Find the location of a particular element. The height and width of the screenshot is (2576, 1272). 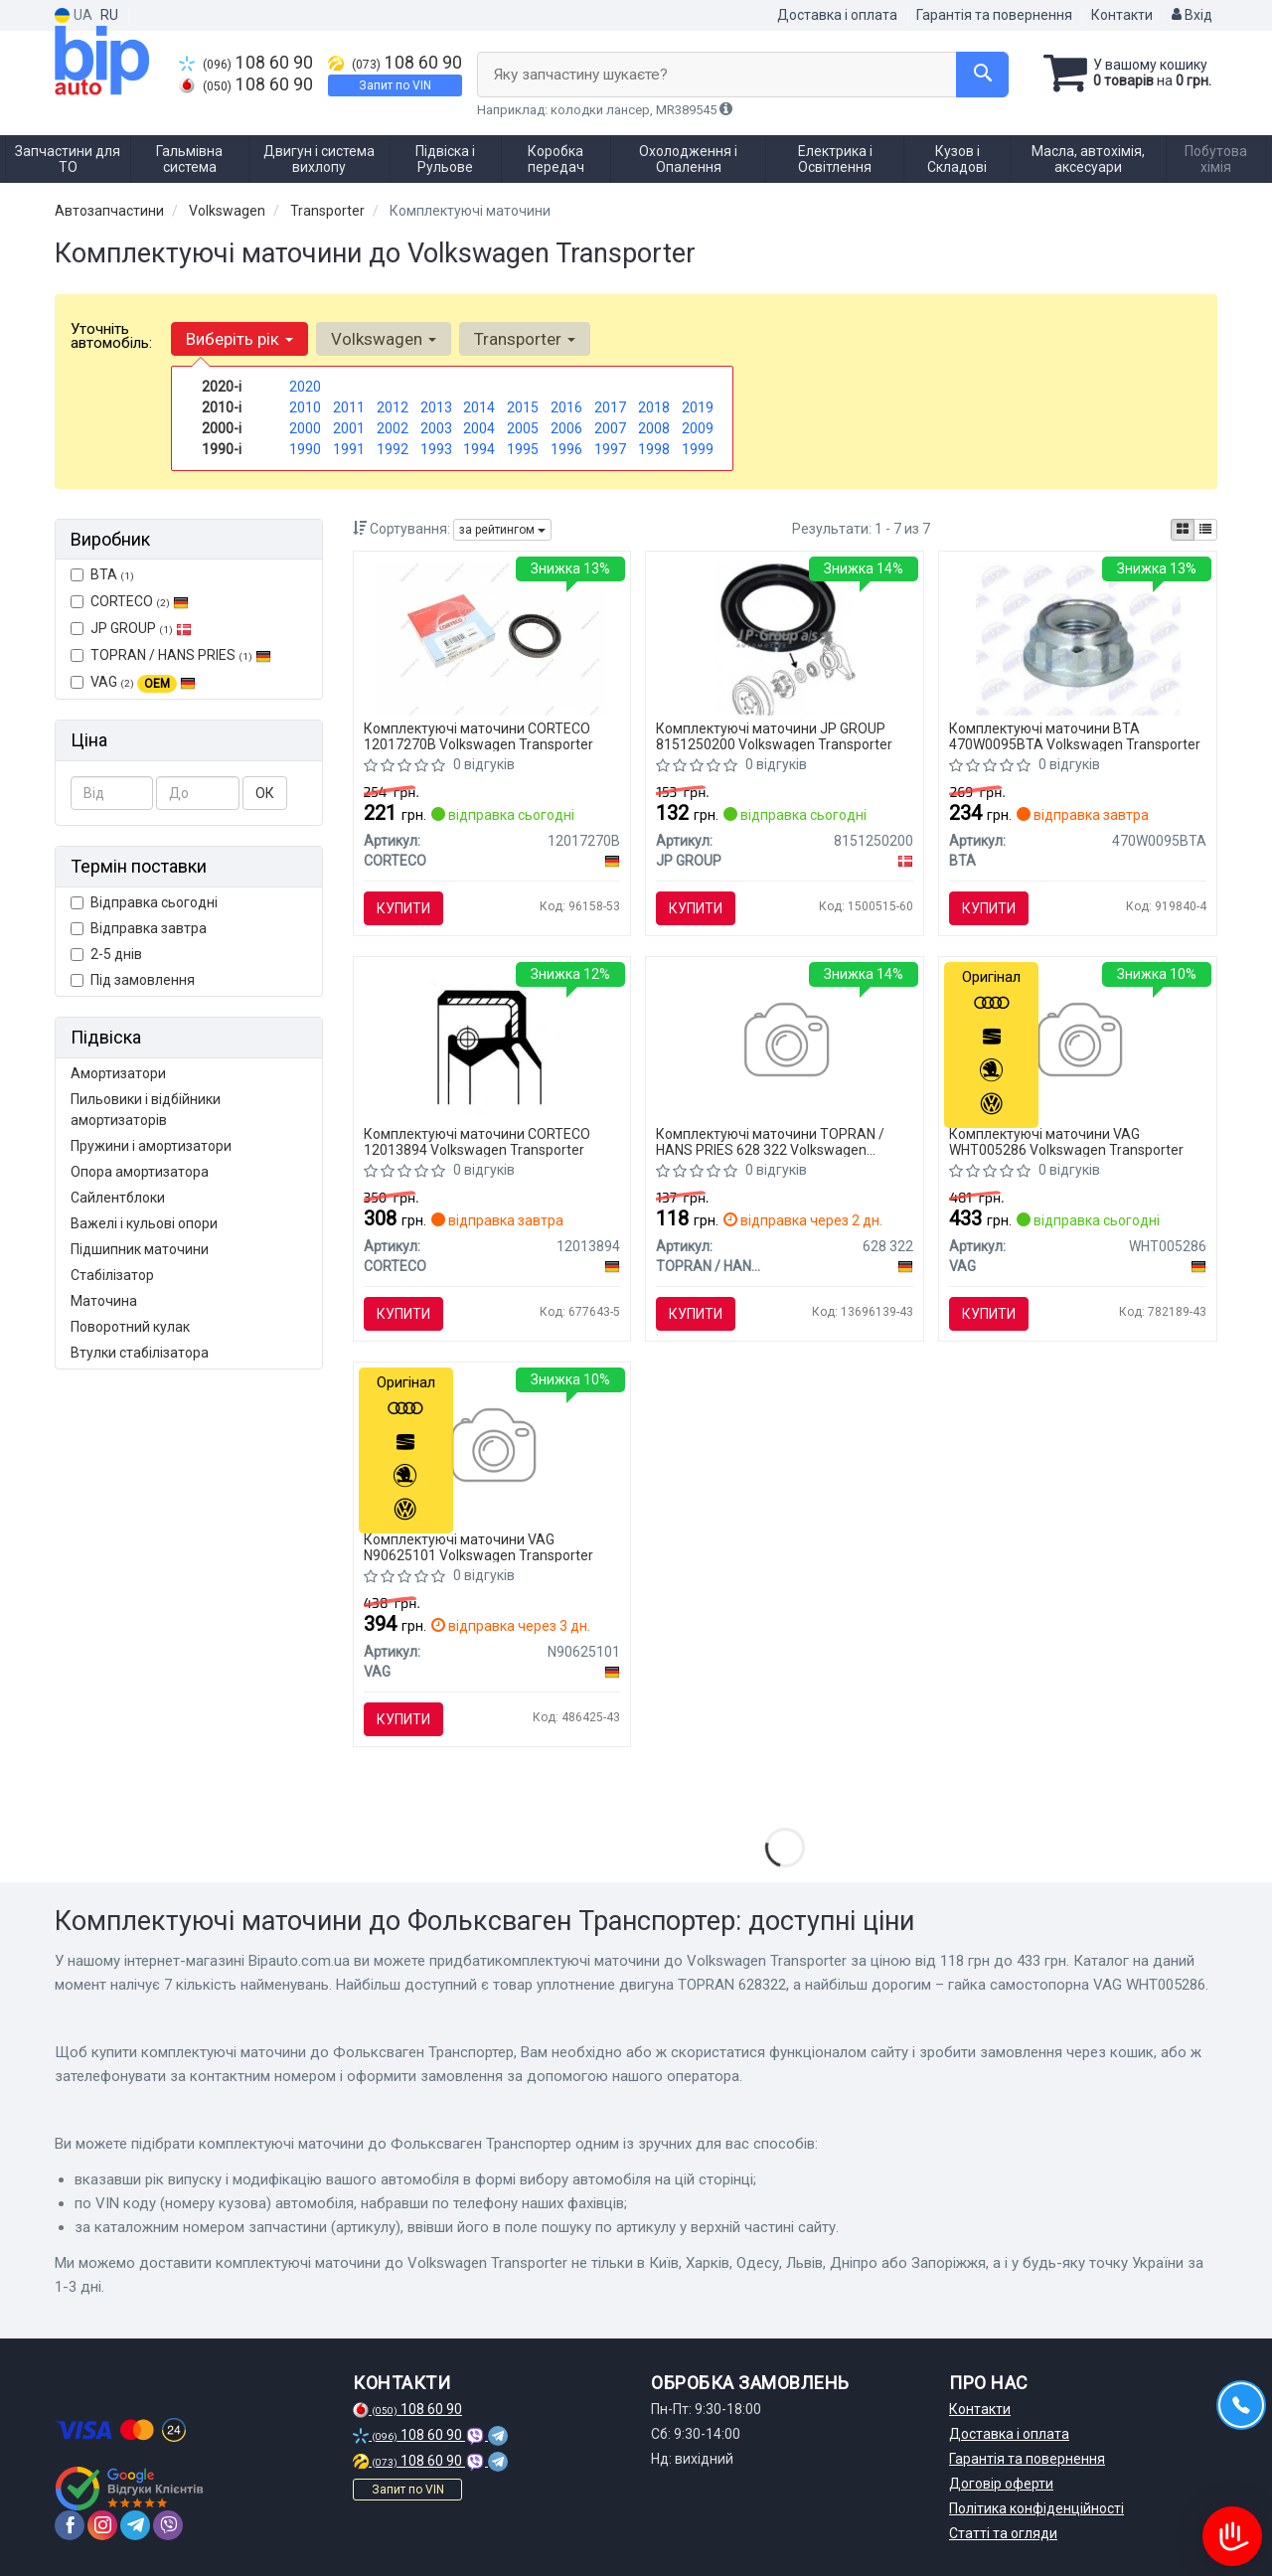

2020 is located at coordinates (305, 387).